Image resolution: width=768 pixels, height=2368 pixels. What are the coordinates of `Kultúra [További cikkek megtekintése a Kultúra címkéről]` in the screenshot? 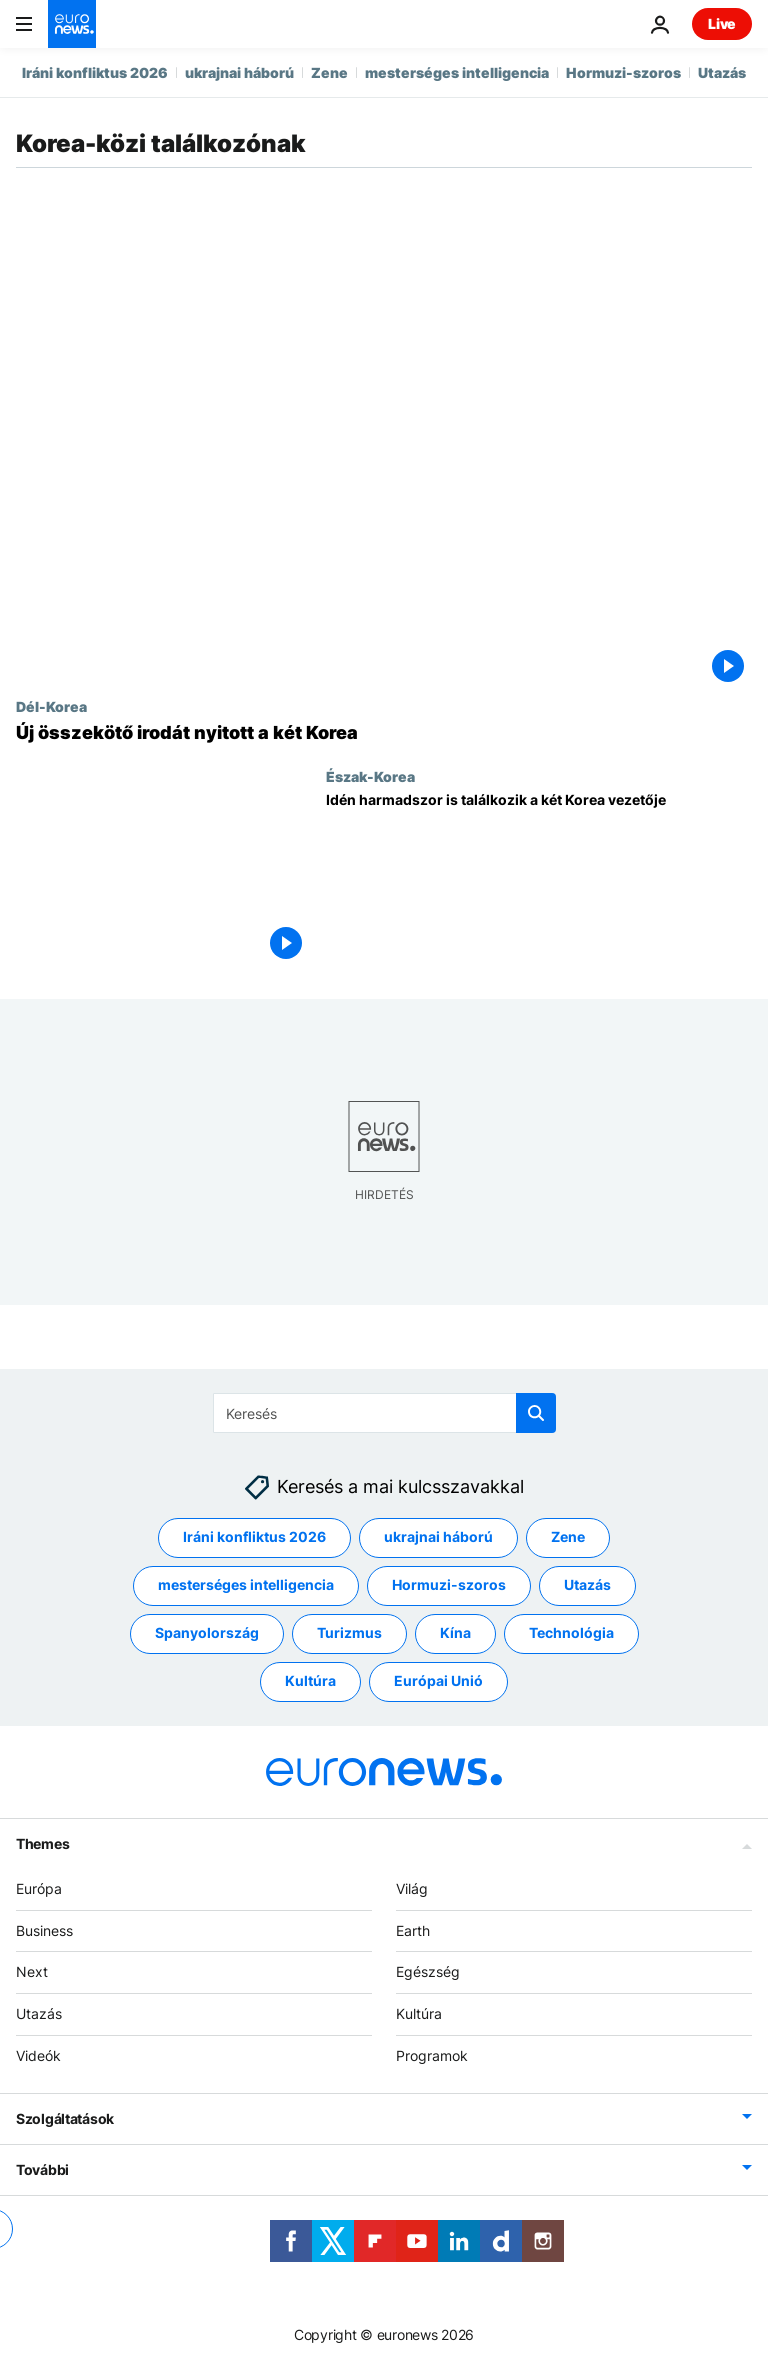 It's located at (310, 1680).